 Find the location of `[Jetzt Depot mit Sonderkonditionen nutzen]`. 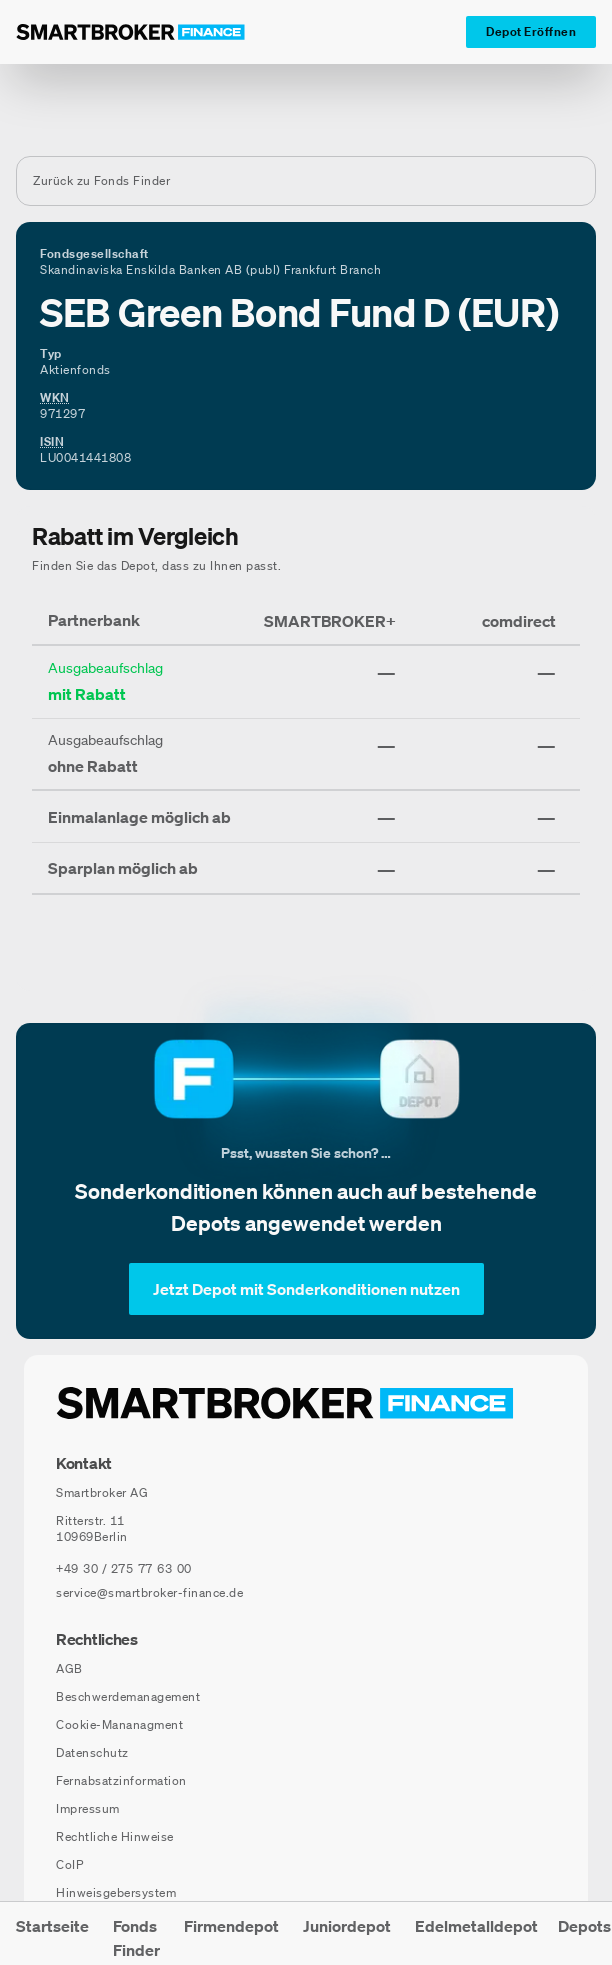

[Jetzt Depot mit Sonderkonditionen nutzen] is located at coordinates (306, 1289).